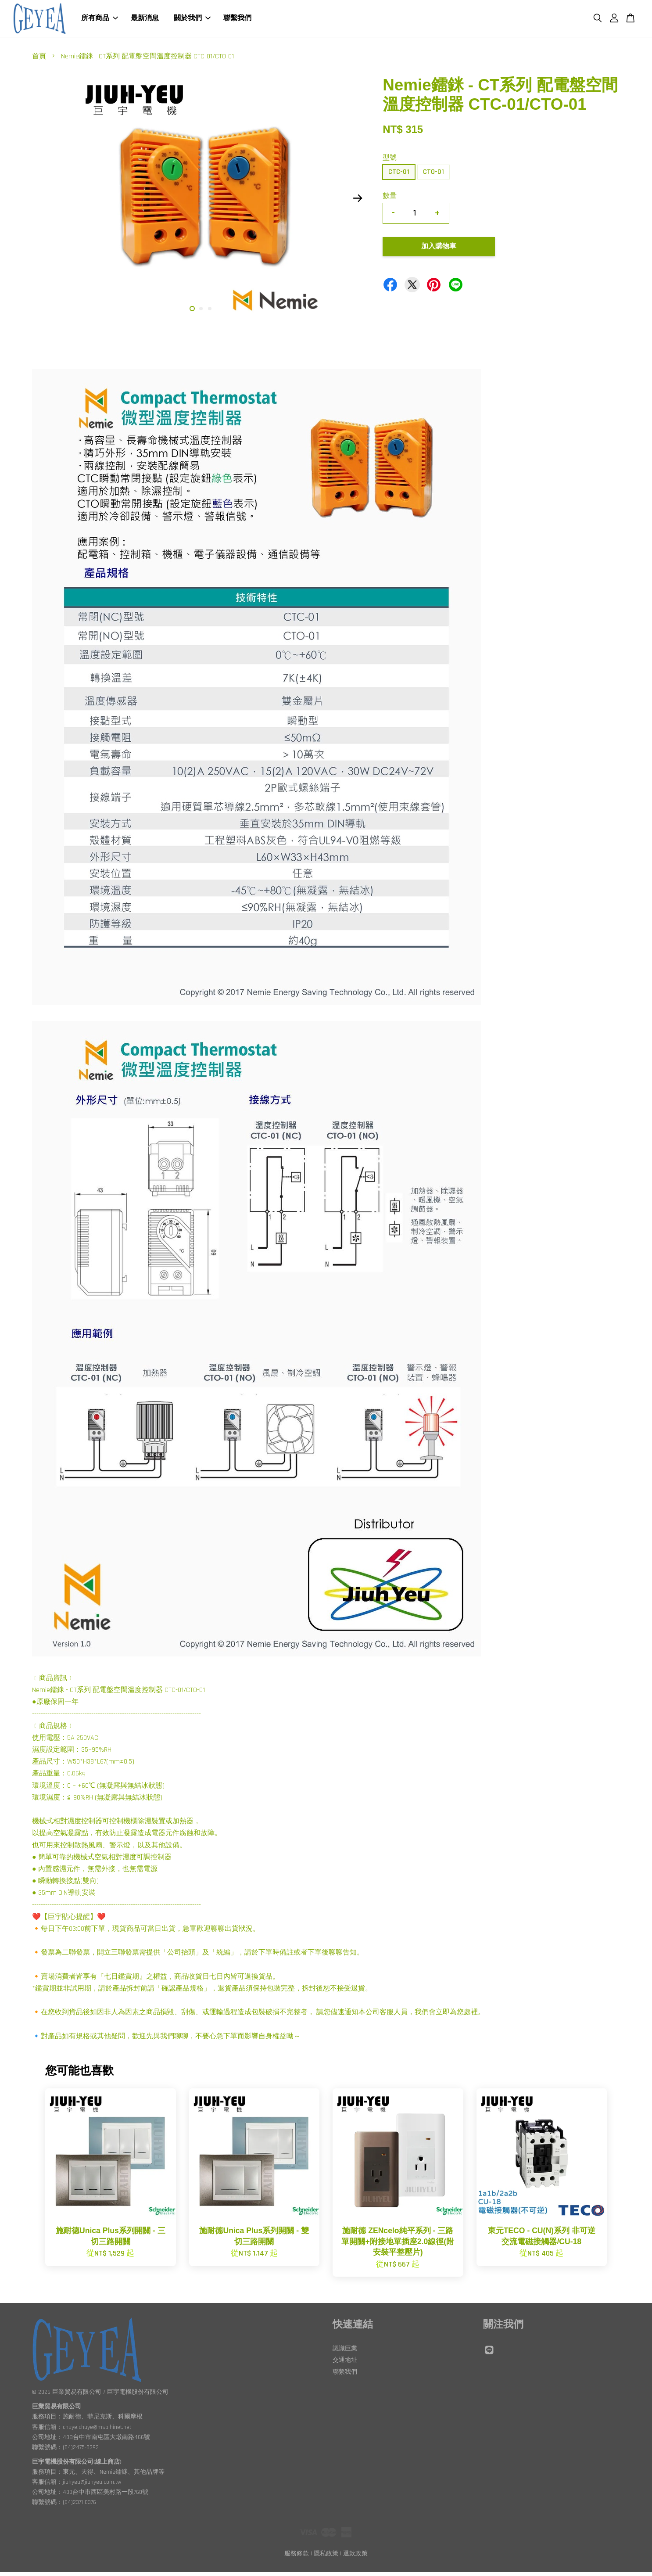 The width and height of the screenshot is (652, 2576). What do you see at coordinates (99, 20) in the screenshot?
I see `所有商品` at bounding box center [99, 20].